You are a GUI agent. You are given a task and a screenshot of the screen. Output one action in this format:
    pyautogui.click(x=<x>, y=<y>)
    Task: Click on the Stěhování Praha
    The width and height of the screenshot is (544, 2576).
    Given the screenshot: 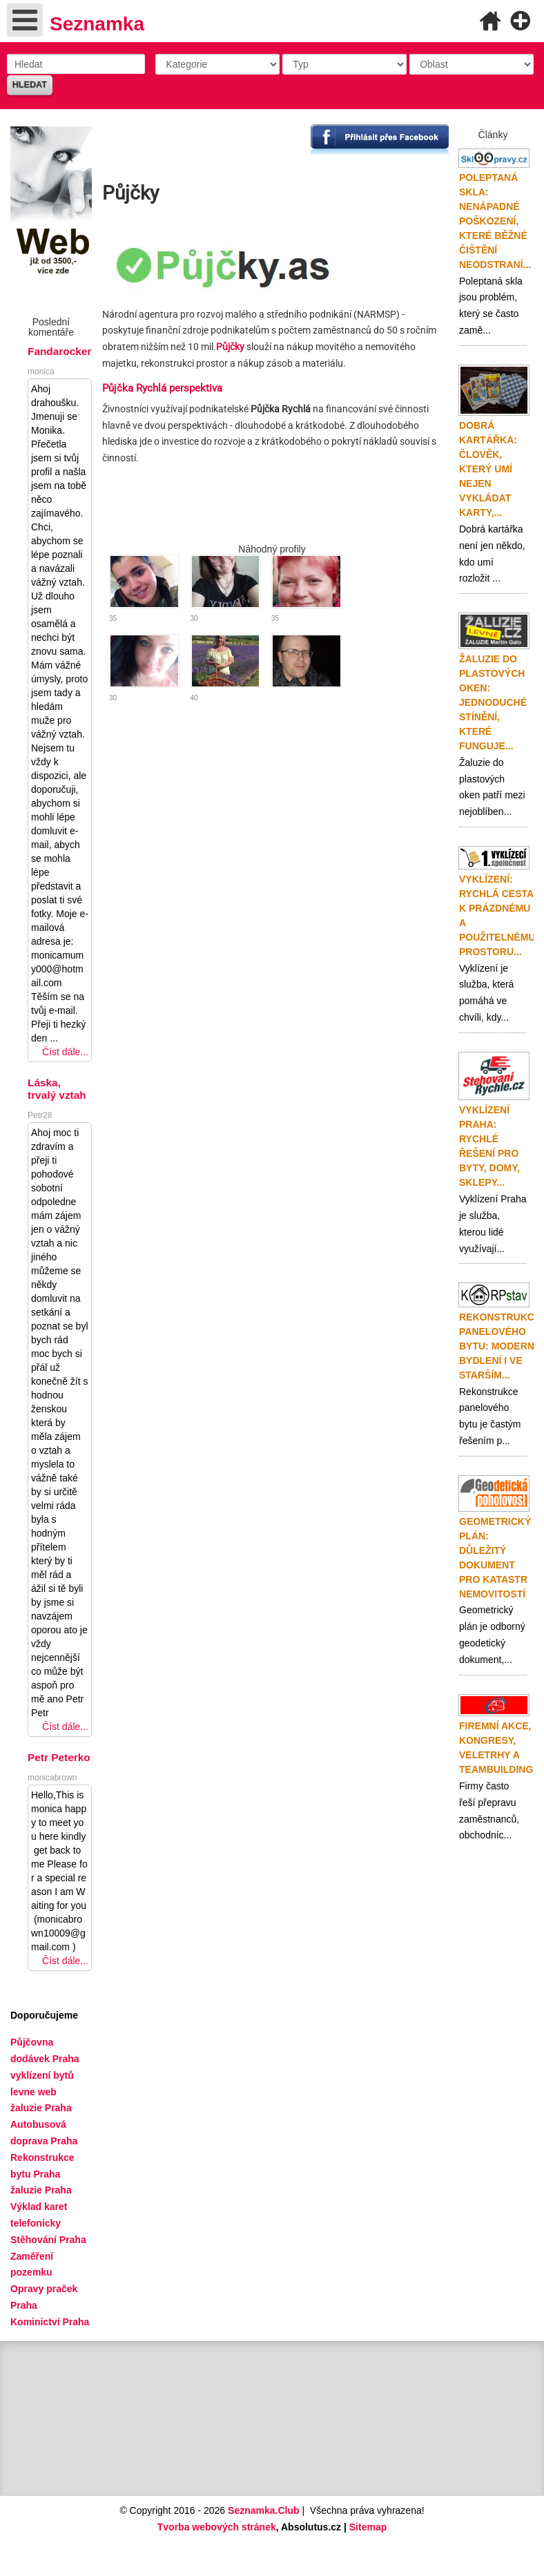 What is the action you would take?
    pyautogui.click(x=48, y=2239)
    